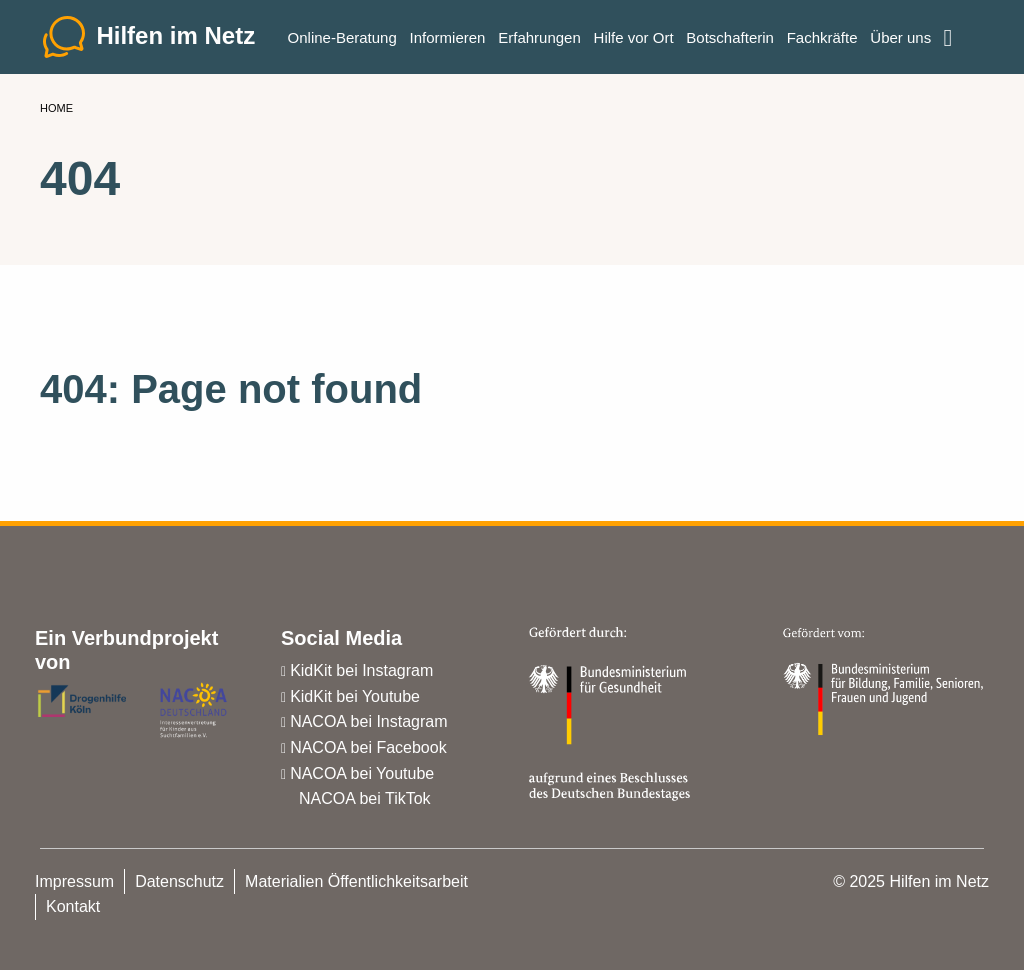 The image size is (1024, 970). Describe the element at coordinates (539, 40) in the screenshot. I see `Erfahrungen` at that location.